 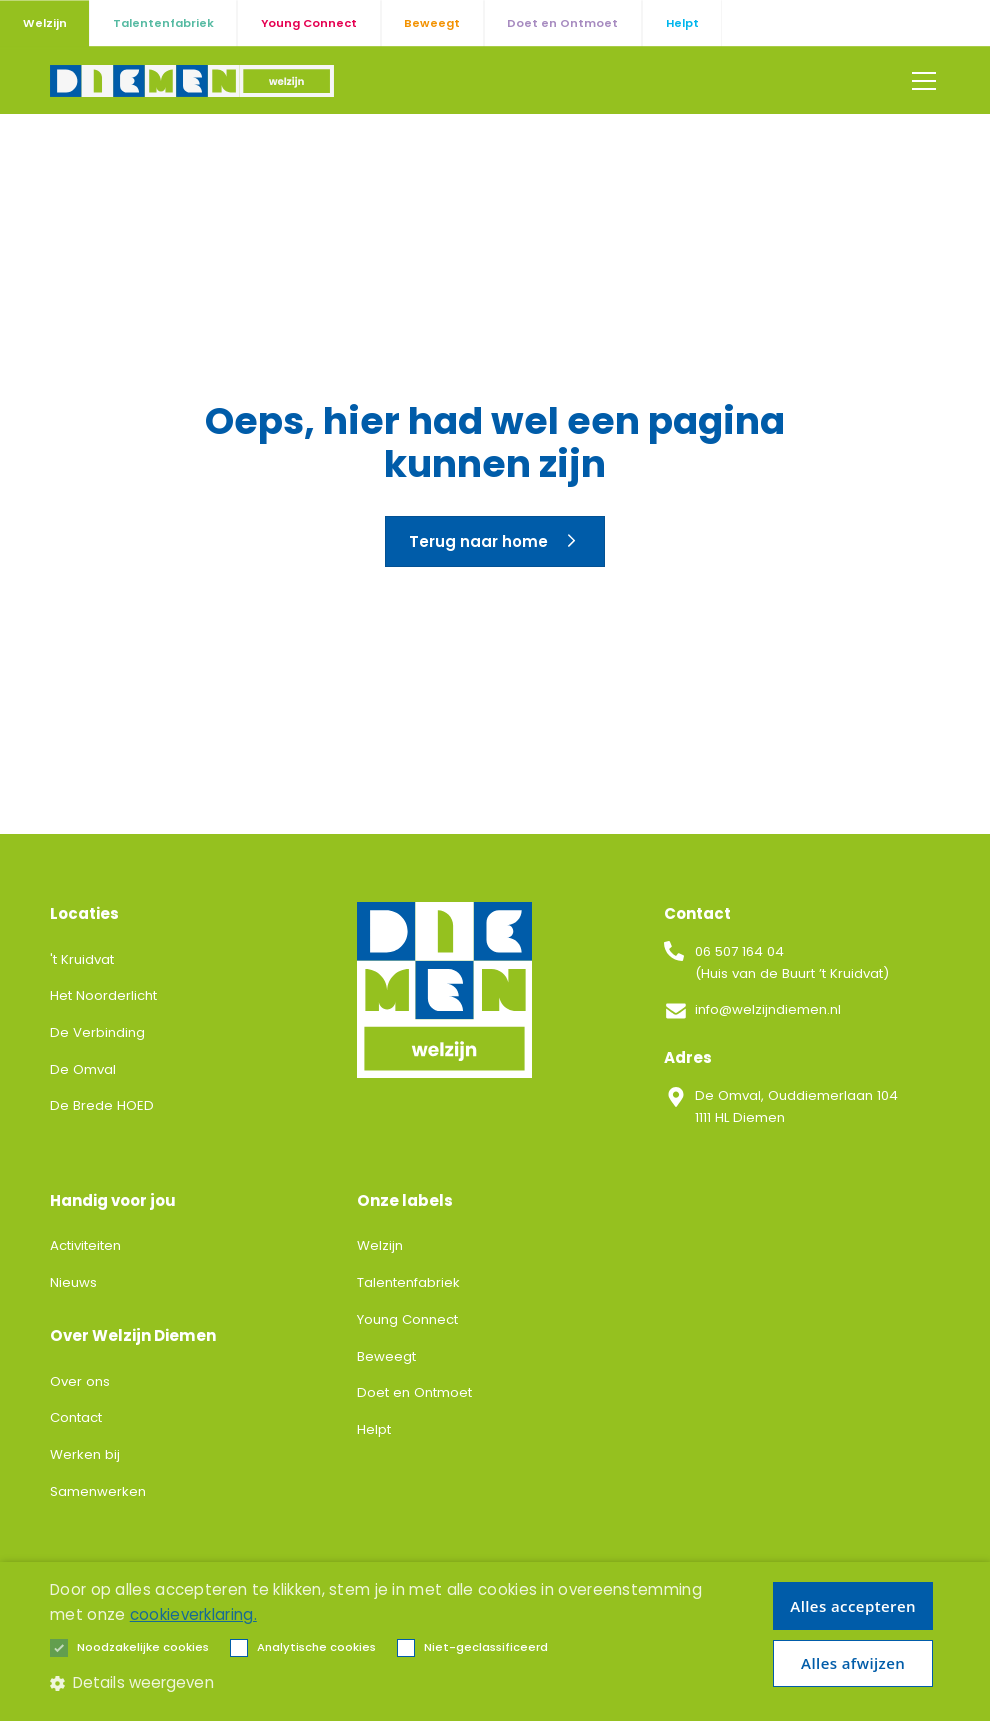 What do you see at coordinates (103, 995) in the screenshot?
I see `Het Noorderlicht` at bounding box center [103, 995].